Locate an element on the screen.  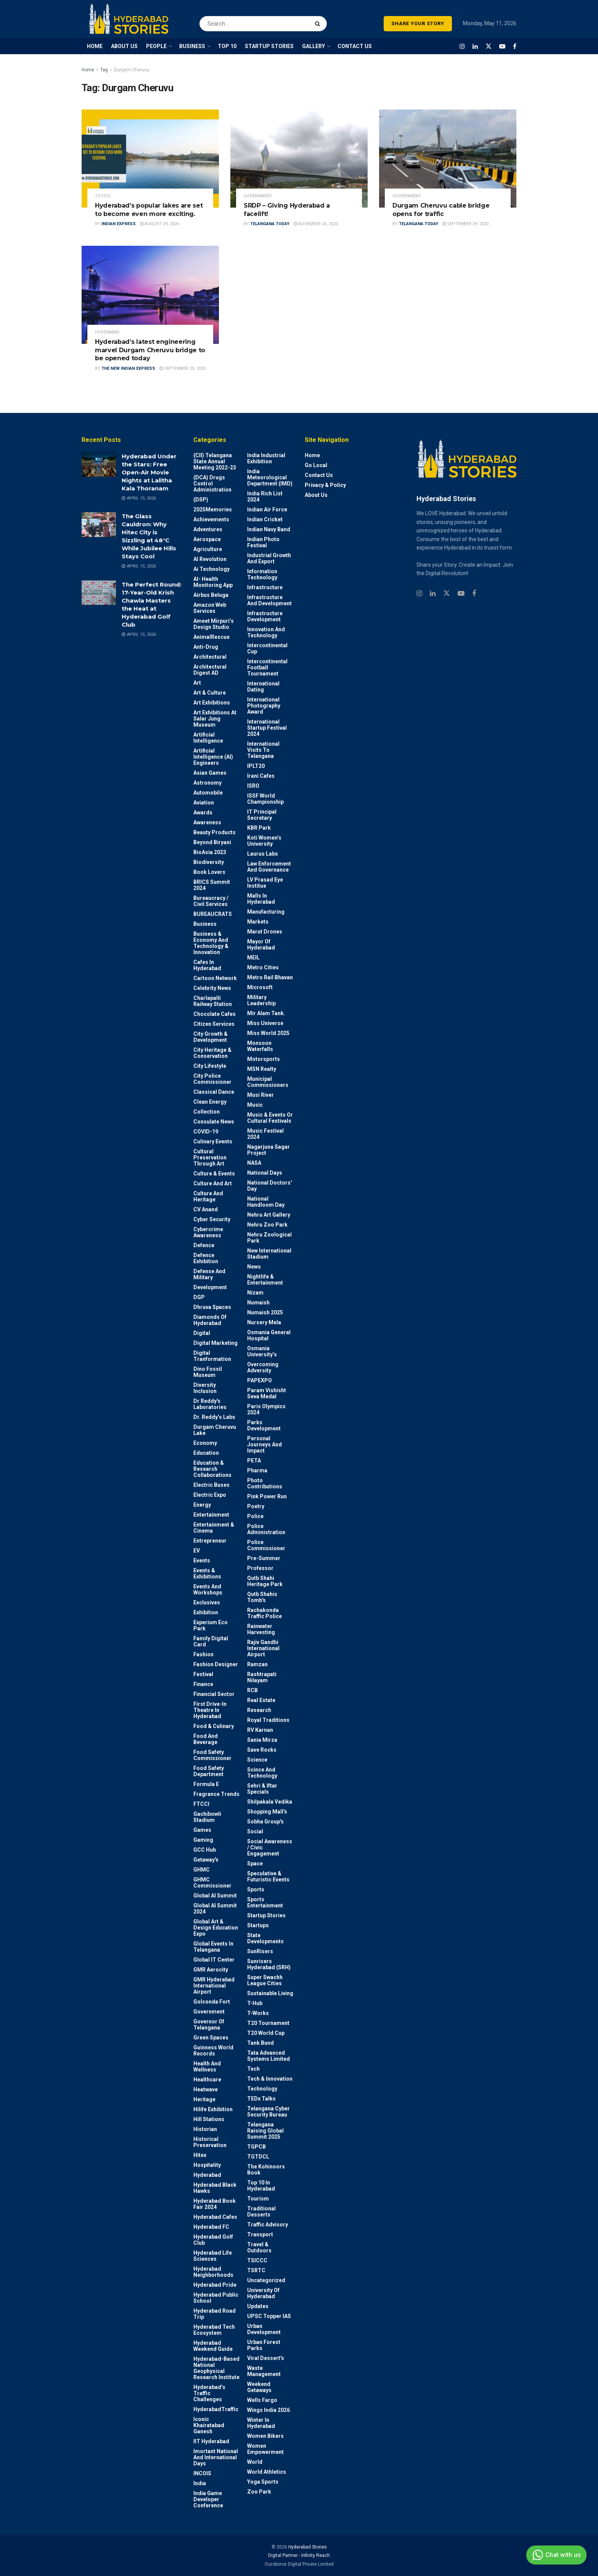
Motorsports is located at coordinates (263, 1059).